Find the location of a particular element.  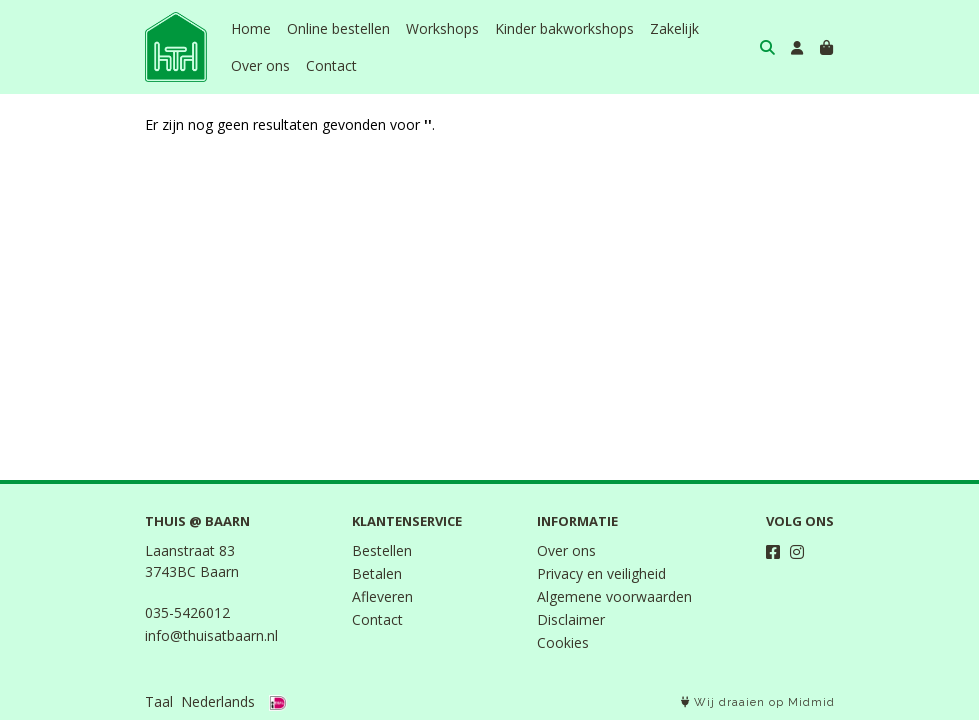

info@thuisatbaarn.nl is located at coordinates (211, 635).